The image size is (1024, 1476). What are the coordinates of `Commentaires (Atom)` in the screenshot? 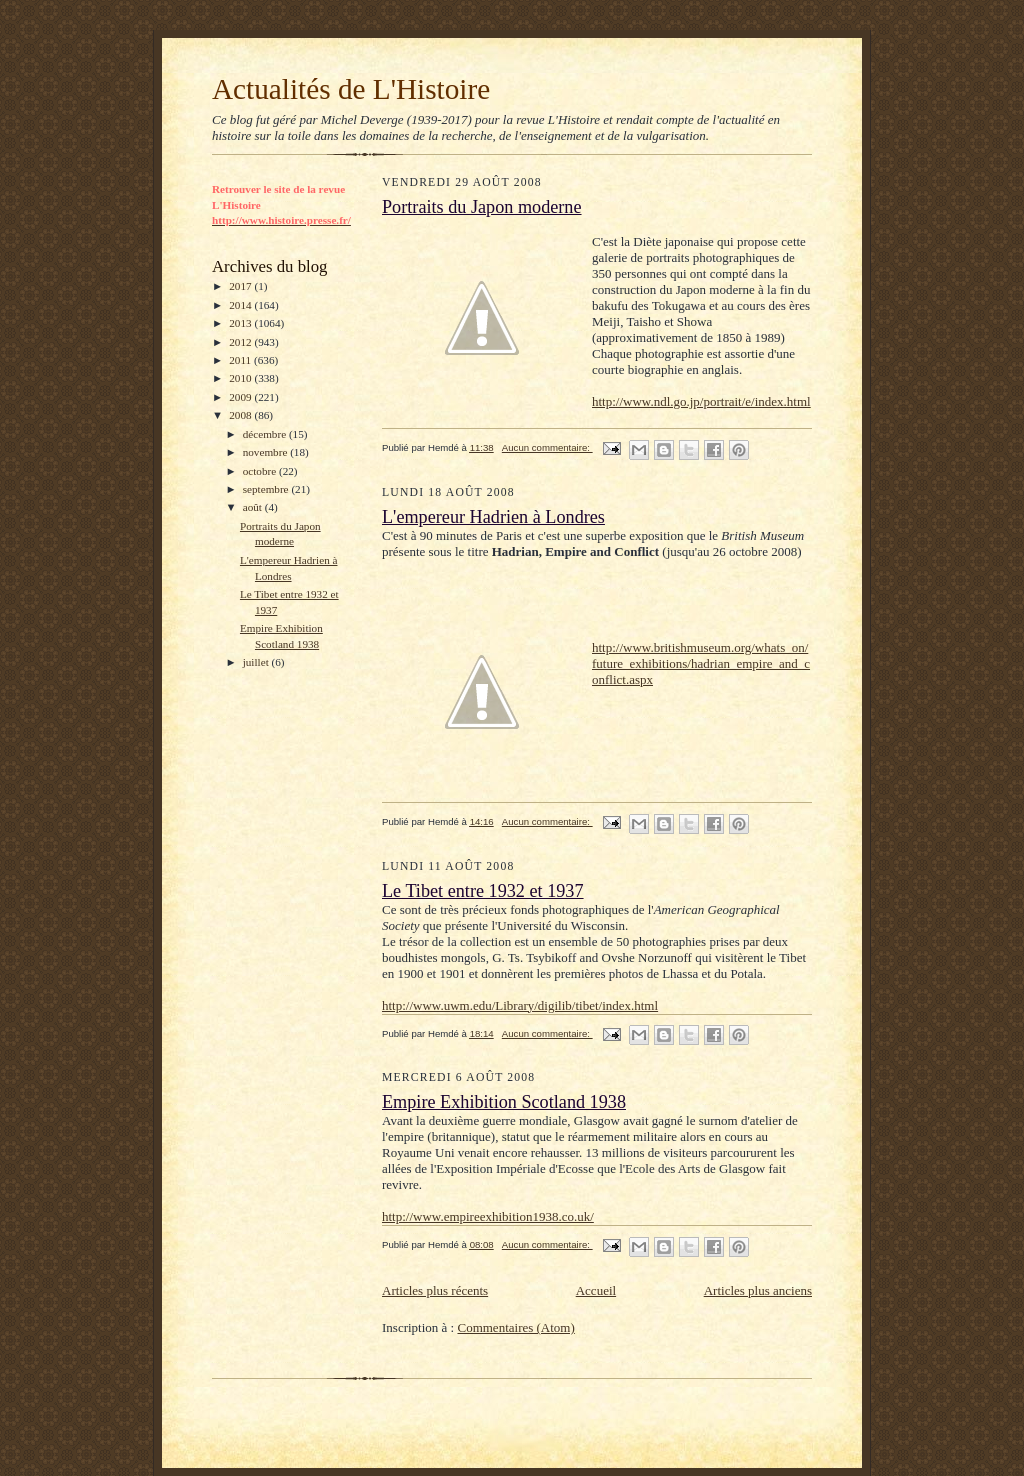 It's located at (515, 1327).